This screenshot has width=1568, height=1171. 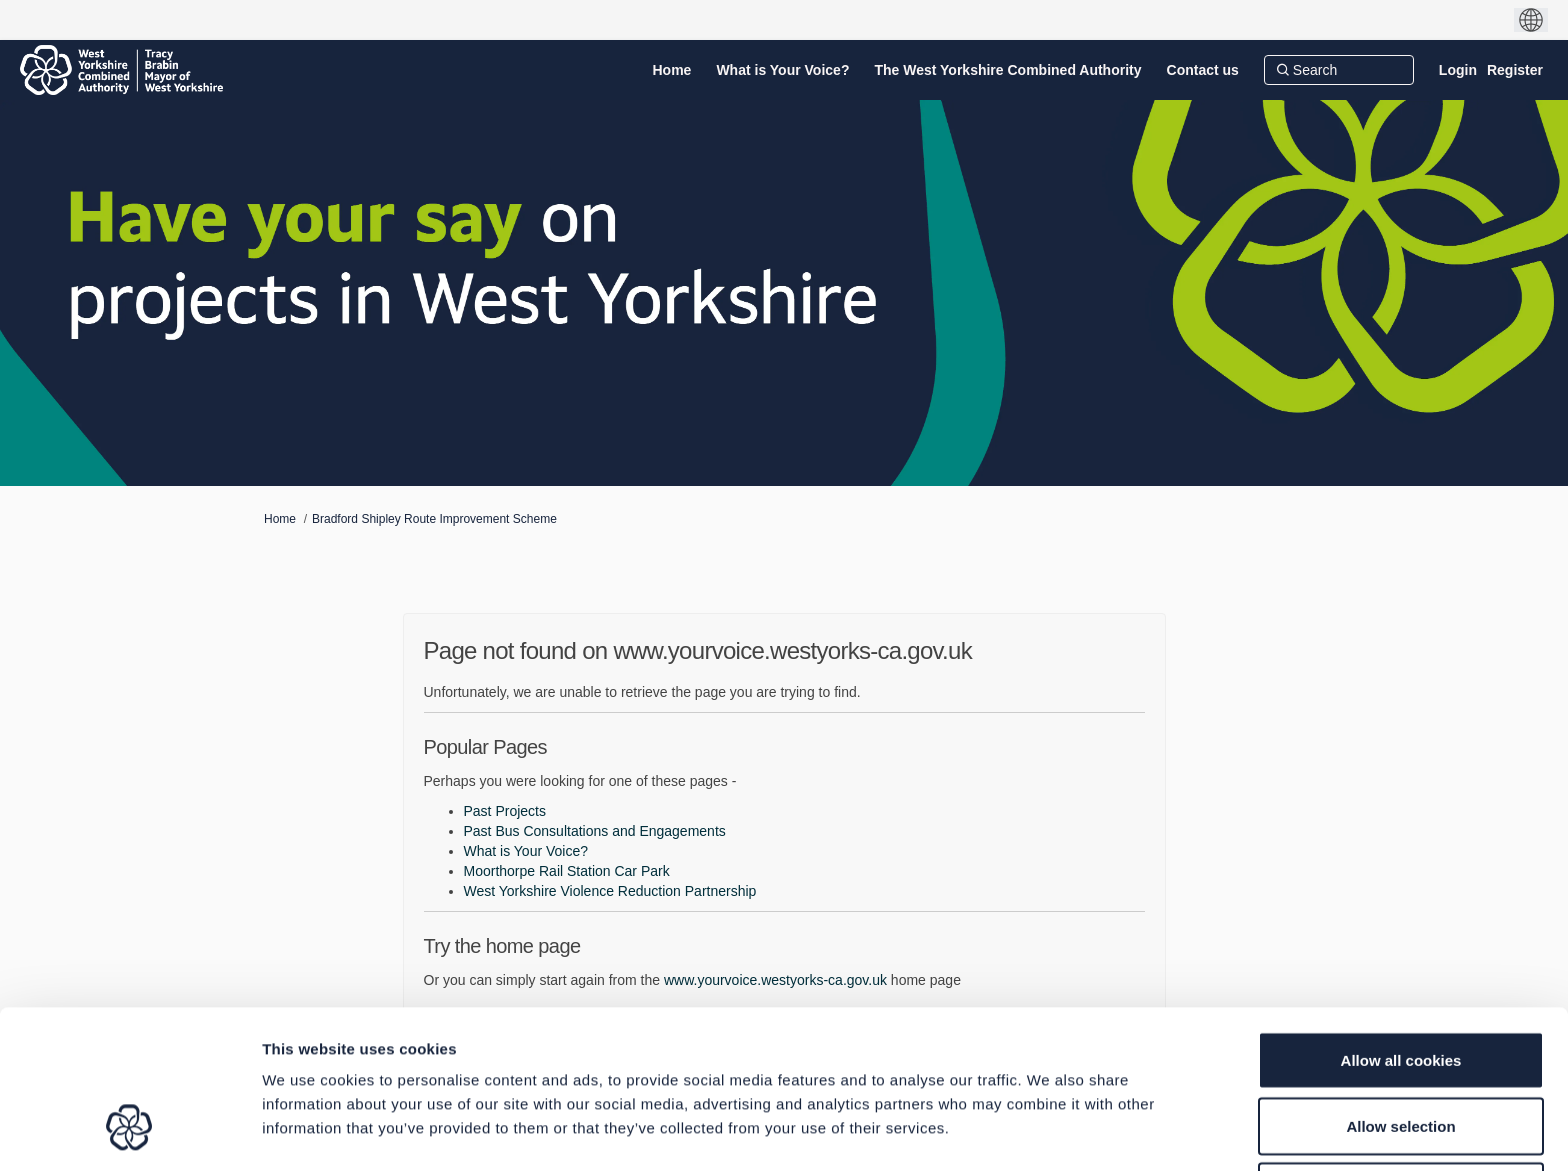 What do you see at coordinates (1401, 1055) in the screenshot?
I see `Use necessary cookies only` at bounding box center [1401, 1055].